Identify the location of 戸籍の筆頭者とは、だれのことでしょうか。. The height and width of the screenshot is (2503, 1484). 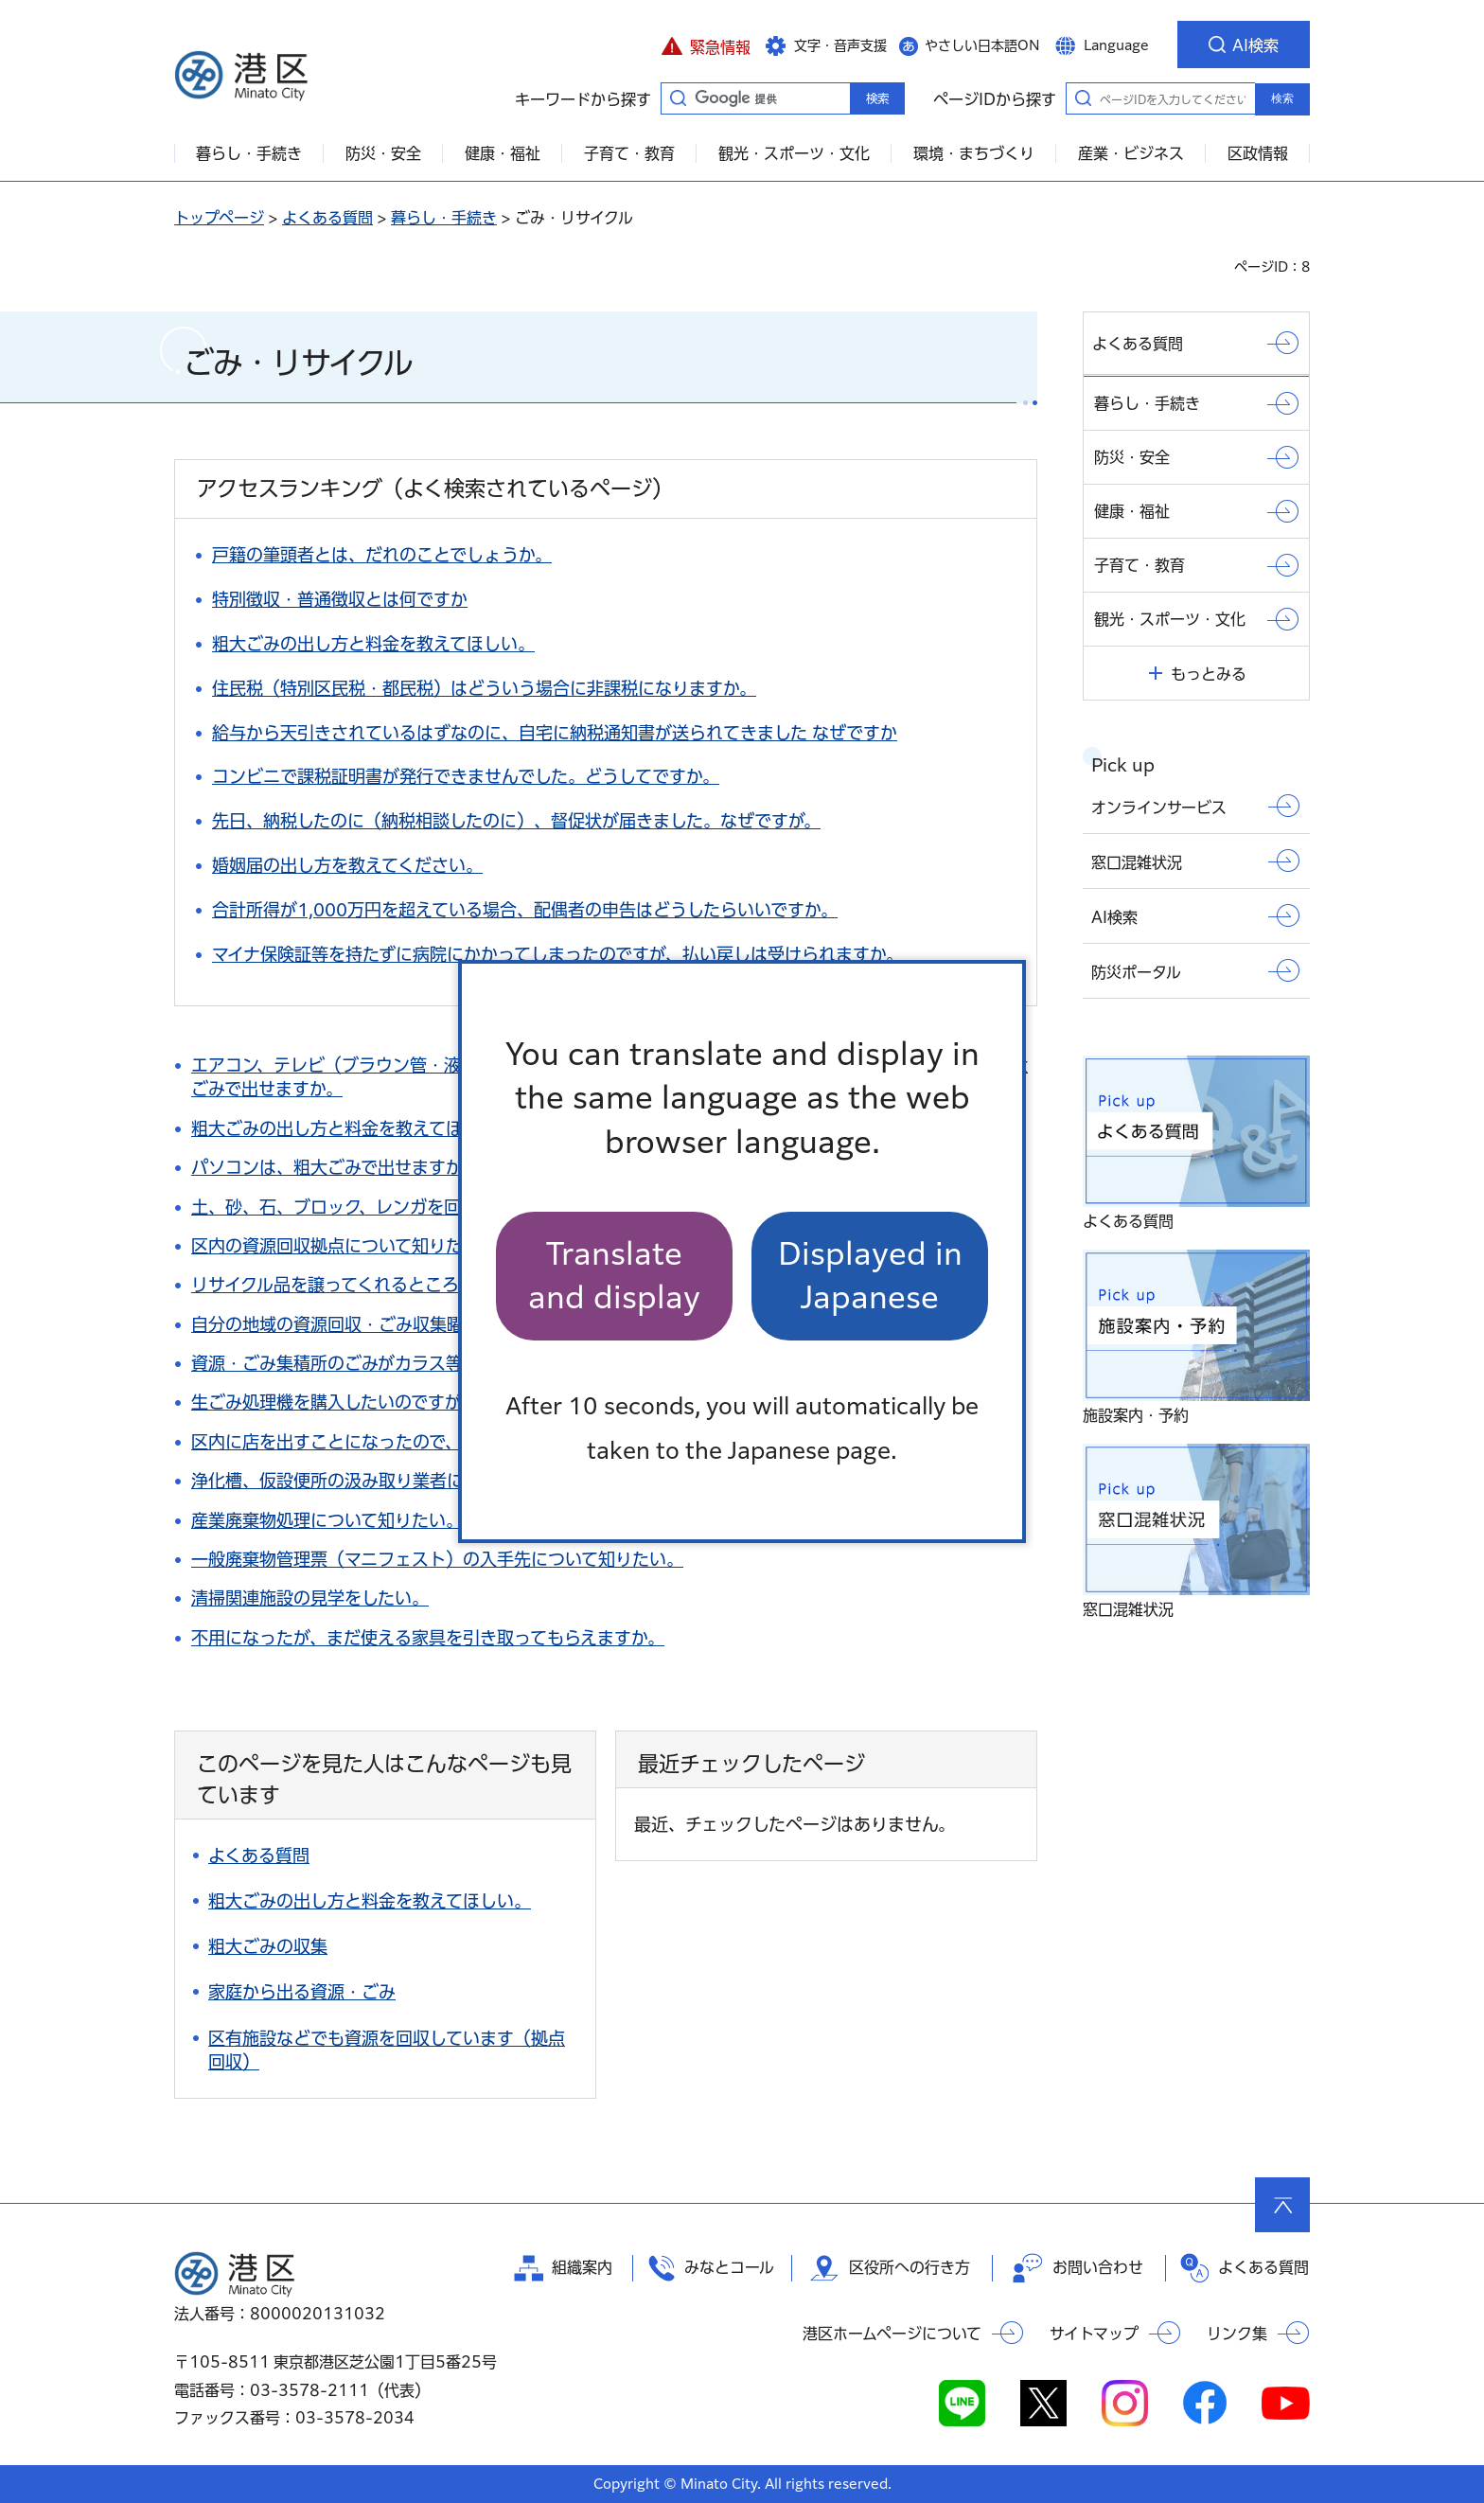
(382, 554).